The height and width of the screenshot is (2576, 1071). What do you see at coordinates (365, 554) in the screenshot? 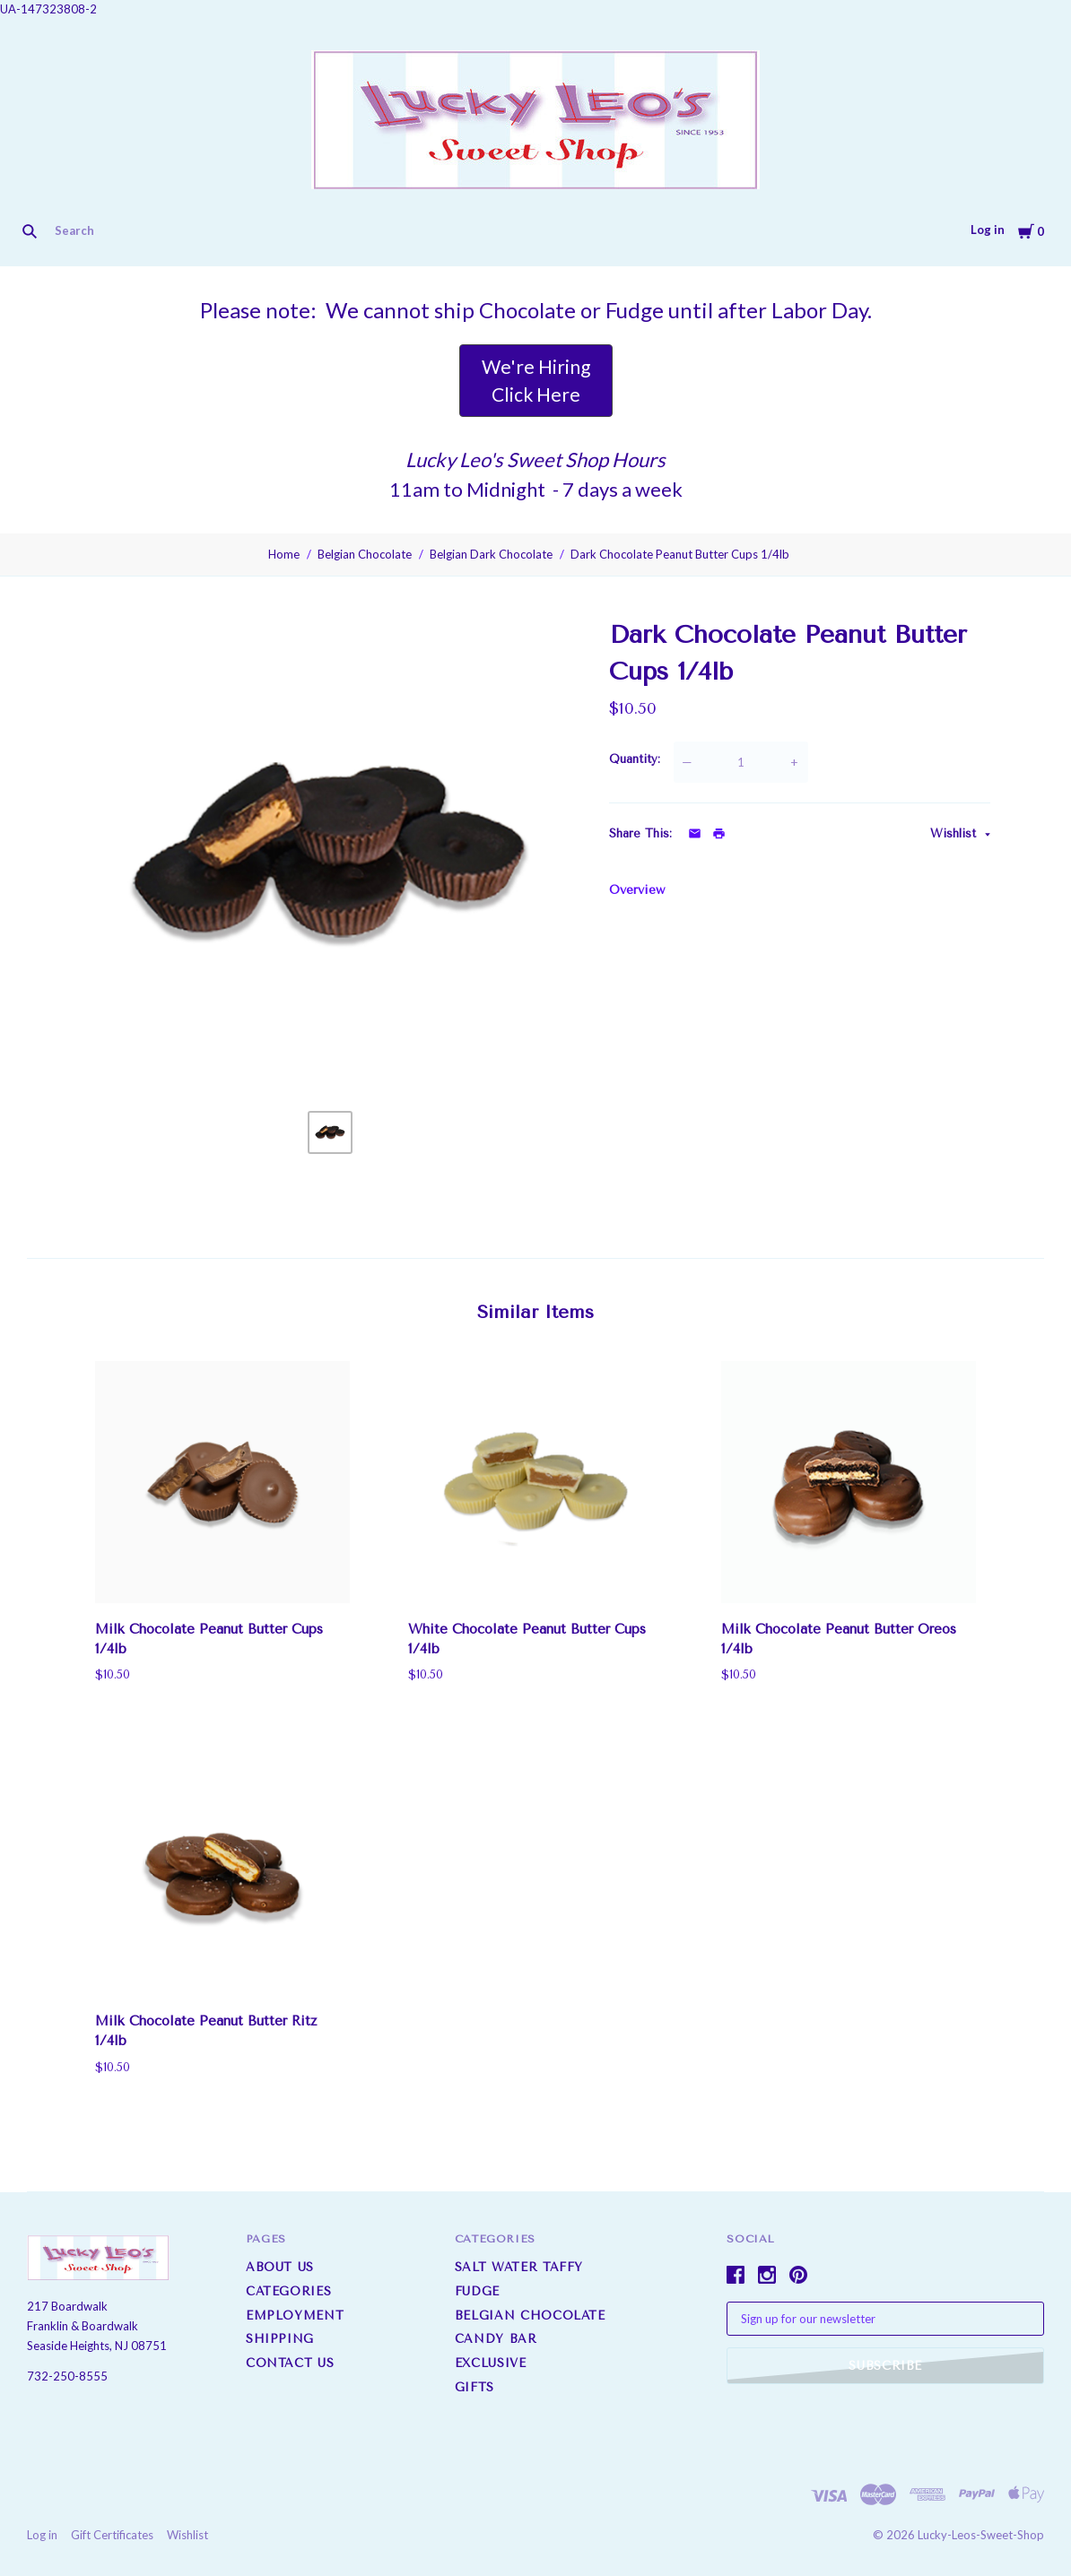
I see `Belgian Chocolate` at bounding box center [365, 554].